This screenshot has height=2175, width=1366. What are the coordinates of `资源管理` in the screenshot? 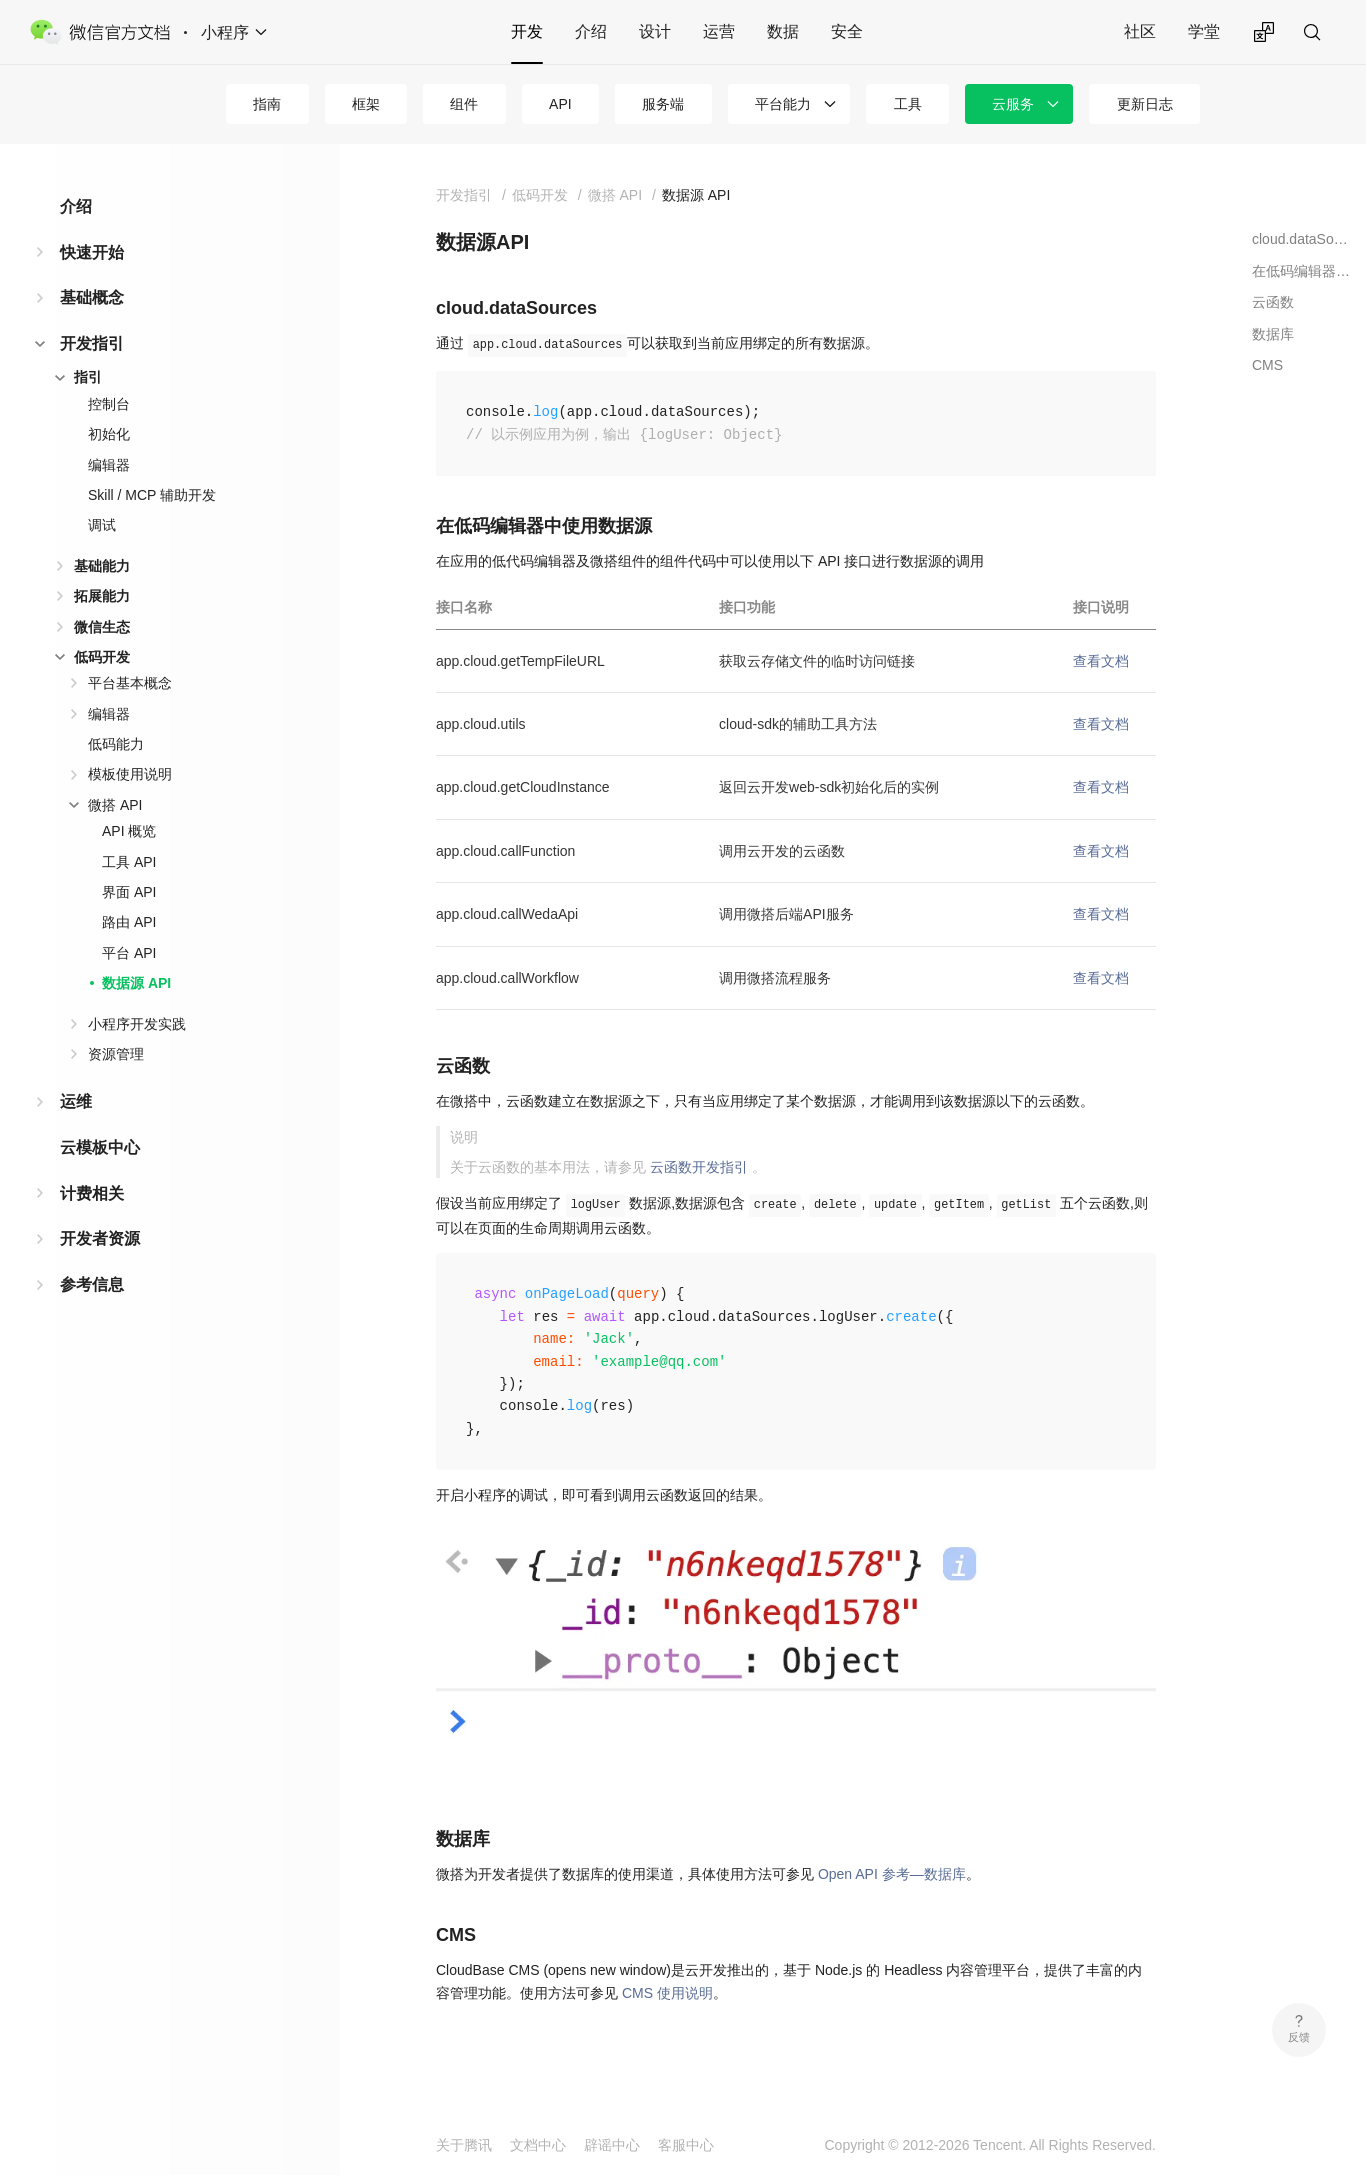 It's located at (116, 1054).